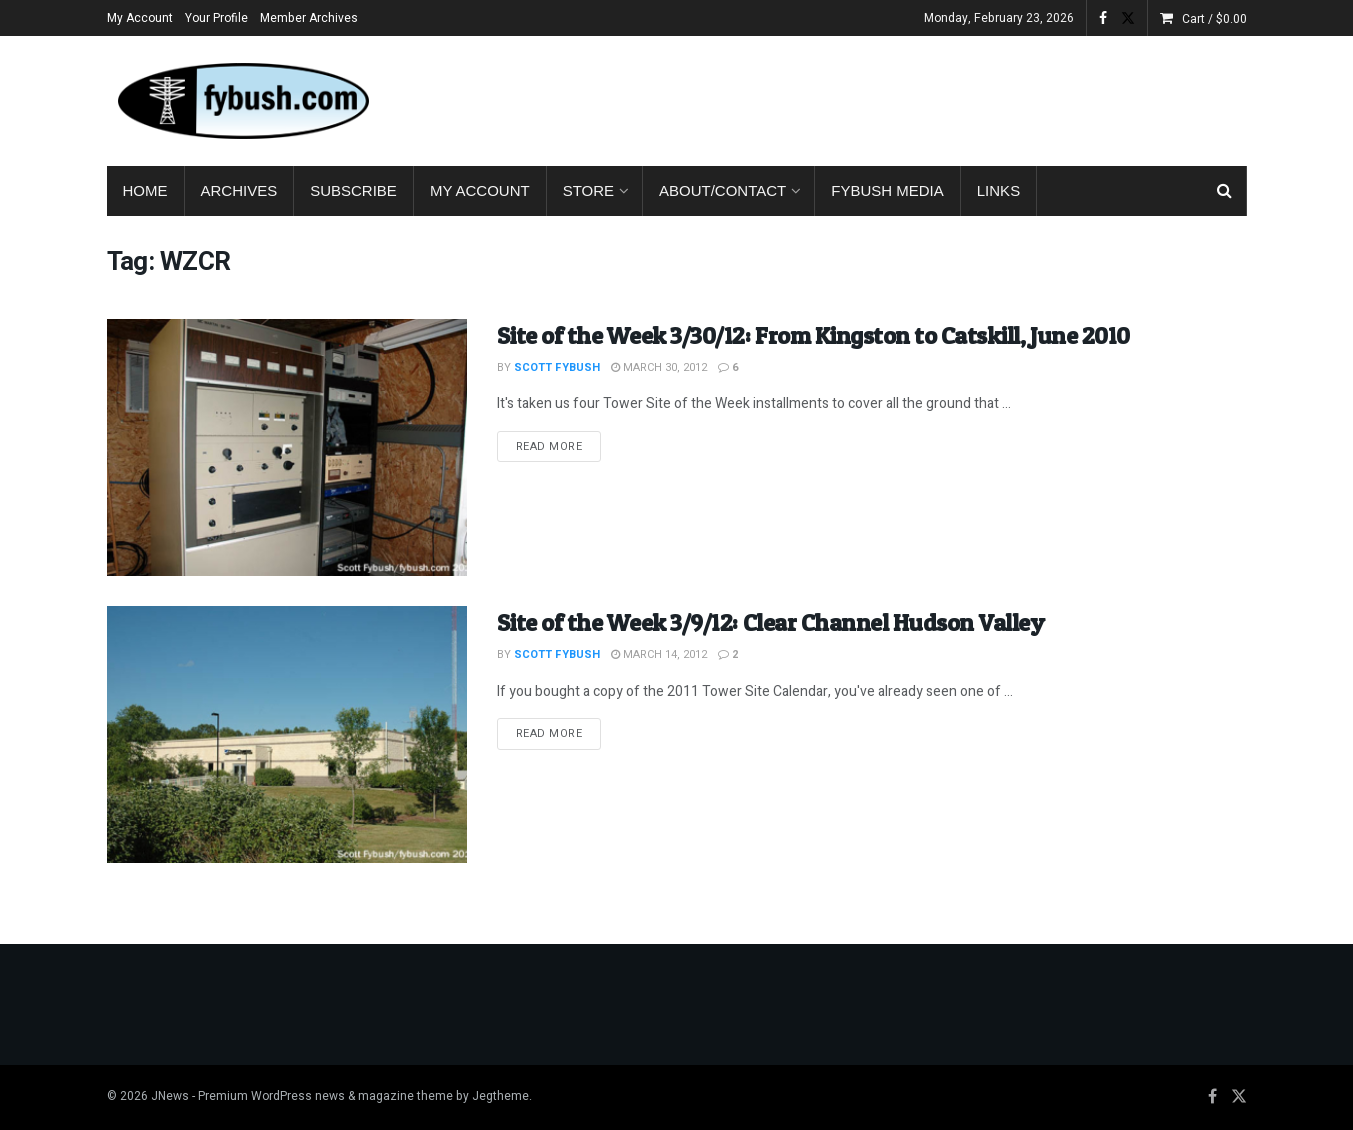 This screenshot has height=1130, width=1353. Describe the element at coordinates (771, 622) in the screenshot. I see `Site of the Week 3/9/12: Clear Channel Hudson Valley` at that location.